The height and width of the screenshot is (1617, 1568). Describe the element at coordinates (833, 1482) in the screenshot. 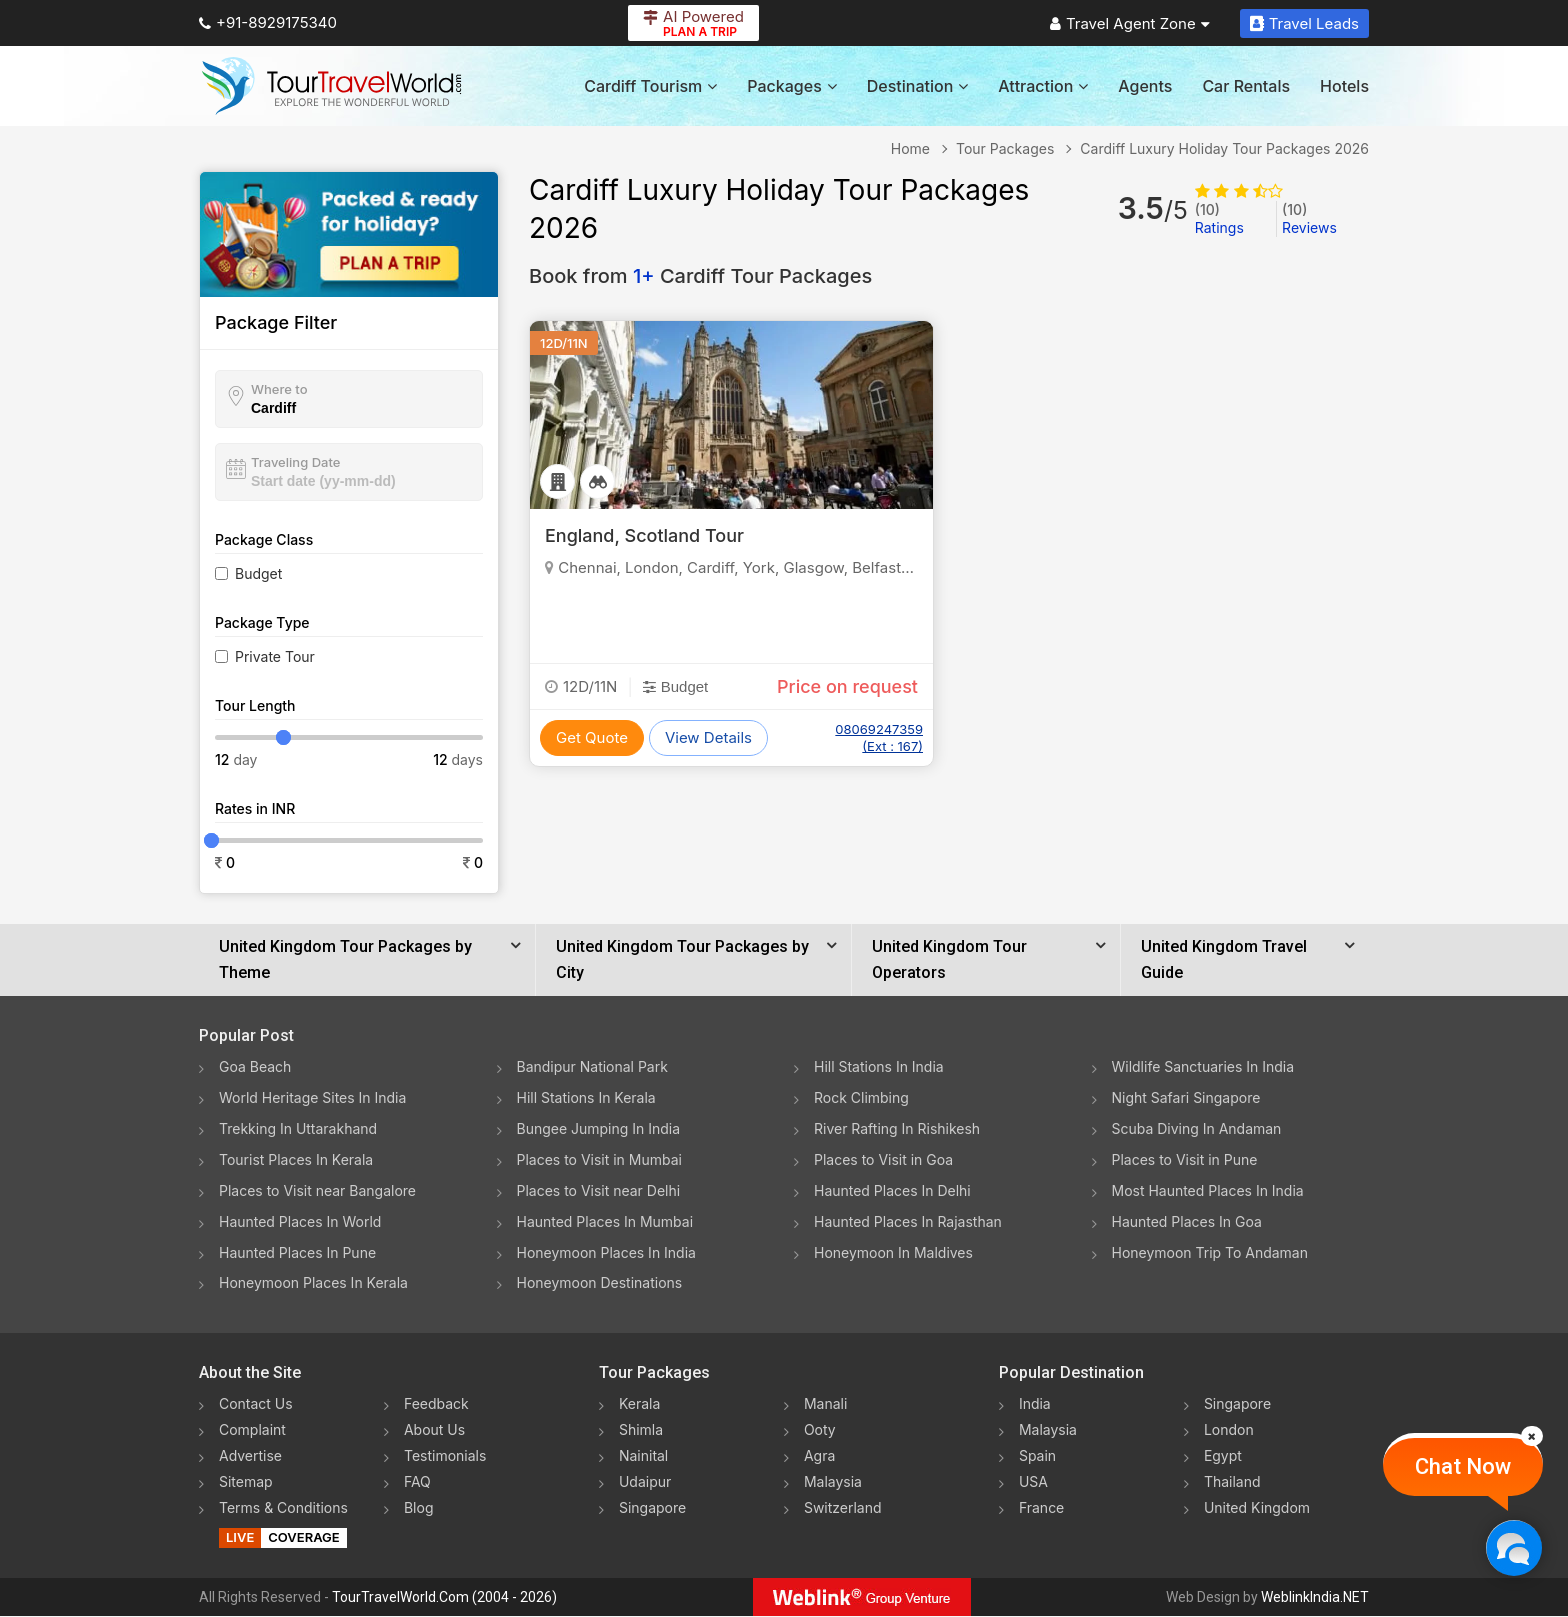

I see `Malaysia` at that location.